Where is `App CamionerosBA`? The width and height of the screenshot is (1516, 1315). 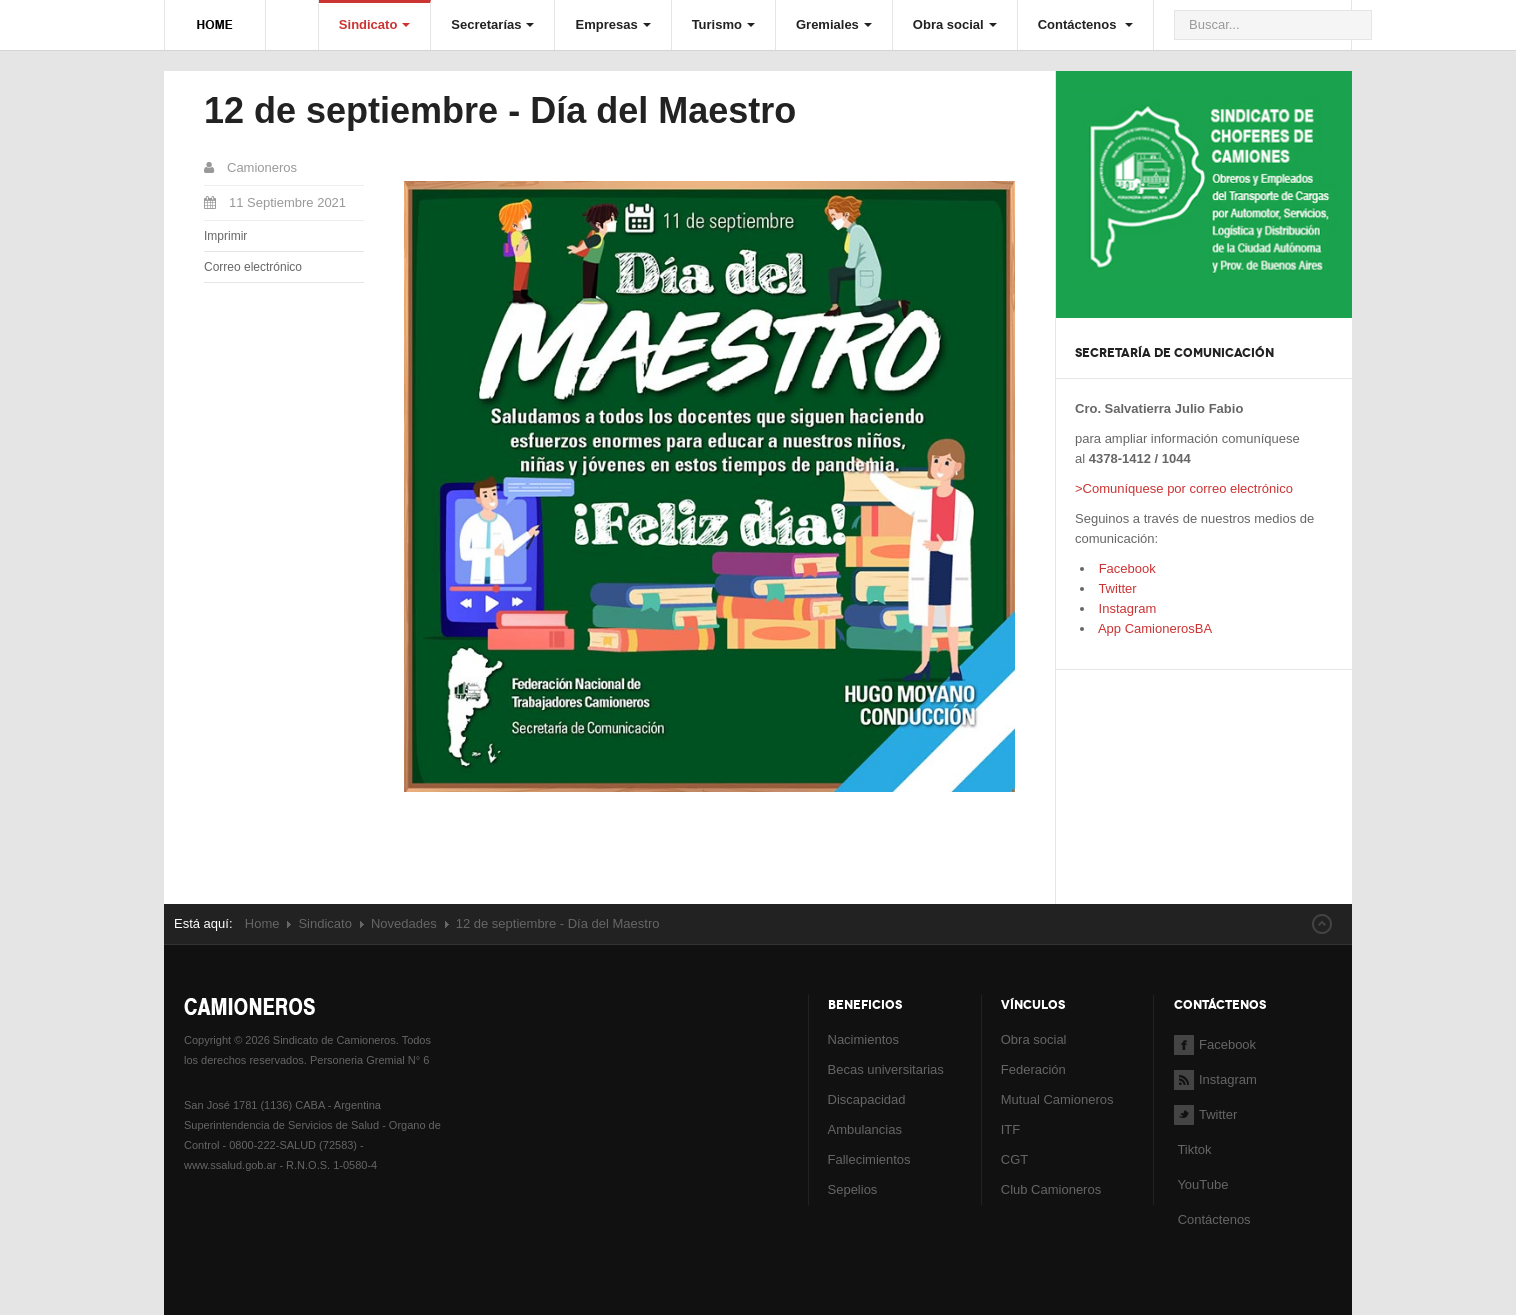 App CamionerosBA is located at coordinates (1153, 628).